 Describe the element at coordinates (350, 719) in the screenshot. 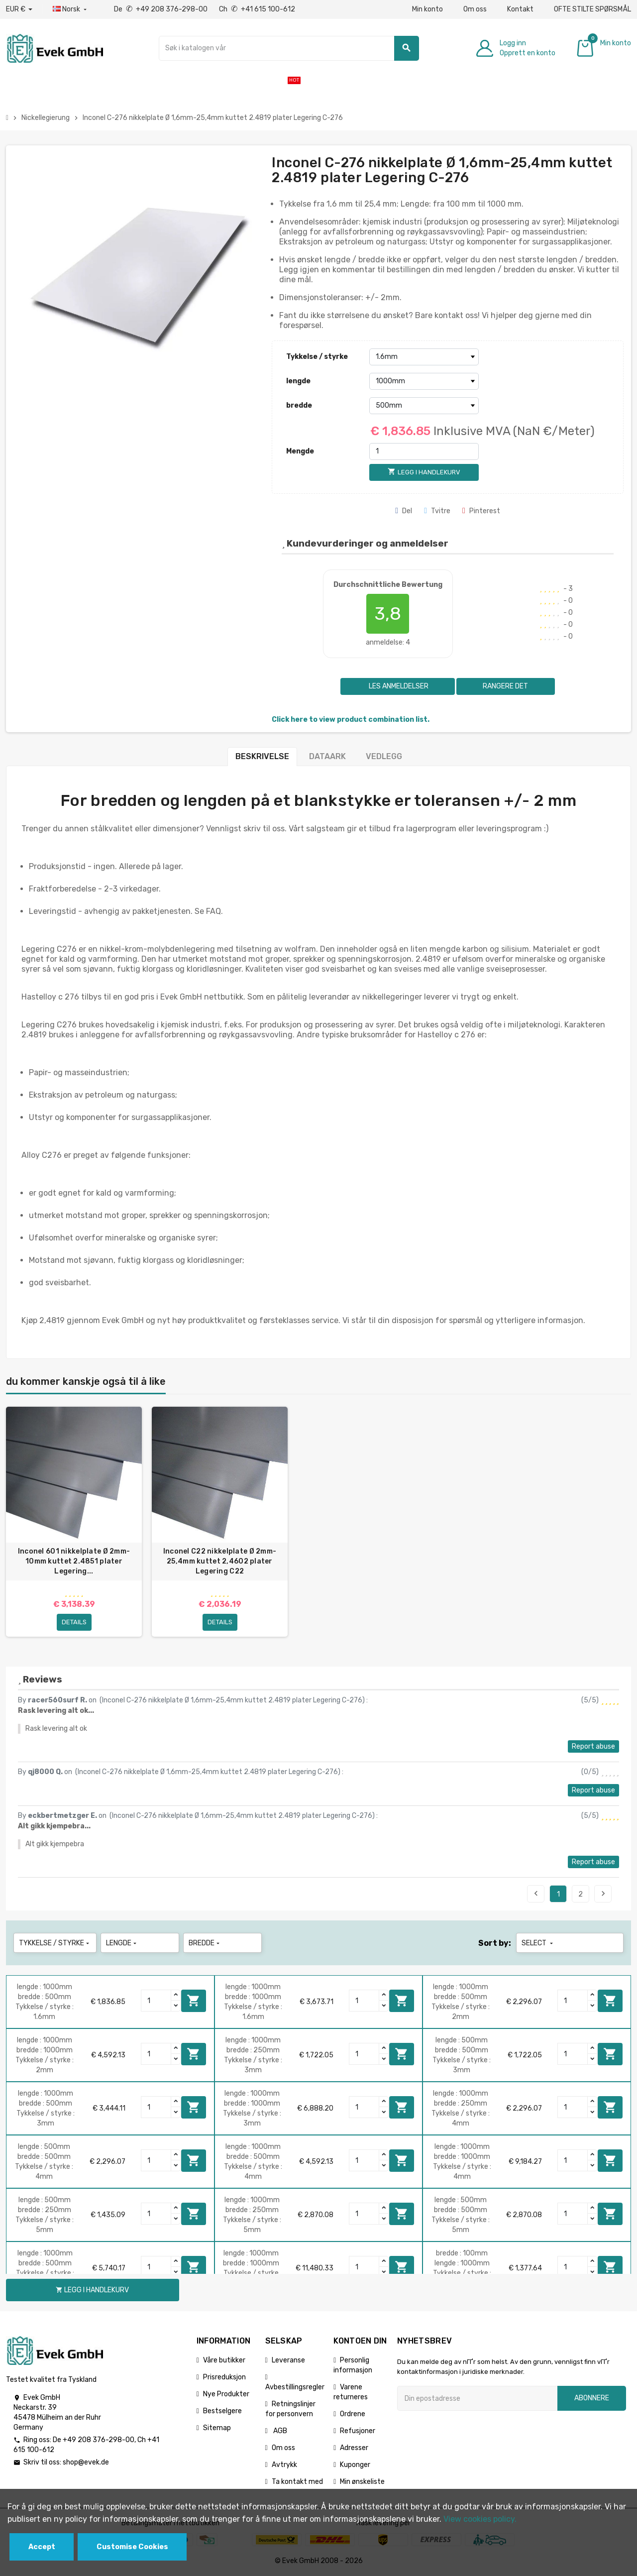

I see `Click here to view product combination list.` at that location.